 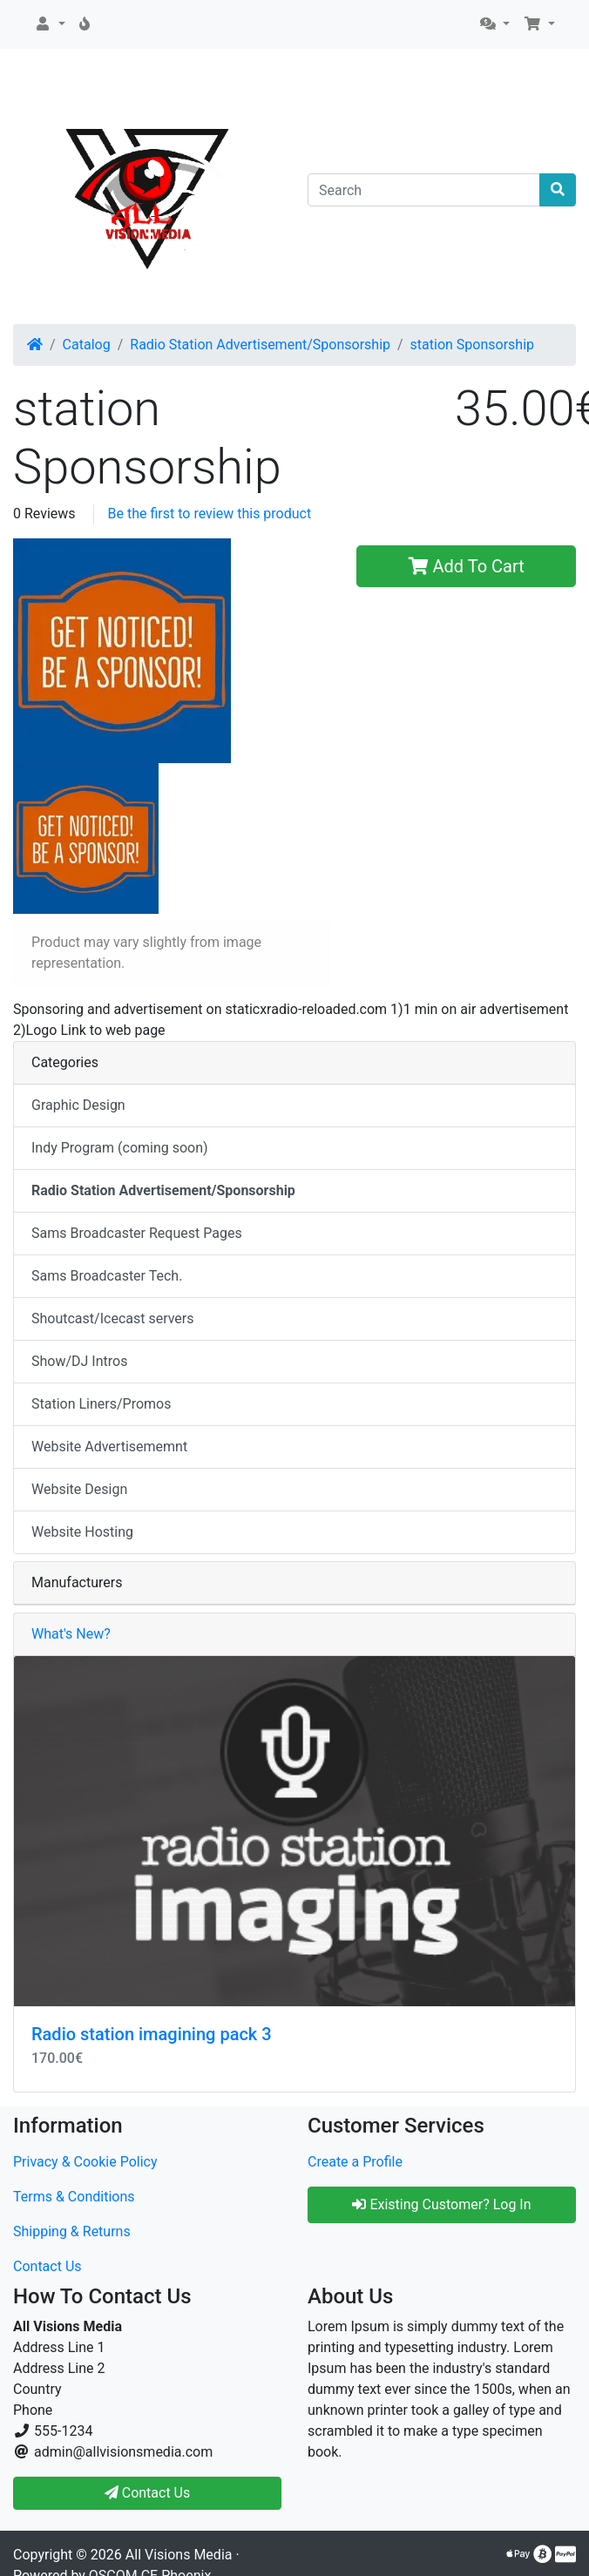 What do you see at coordinates (71, 1634) in the screenshot?
I see `What's New?` at bounding box center [71, 1634].